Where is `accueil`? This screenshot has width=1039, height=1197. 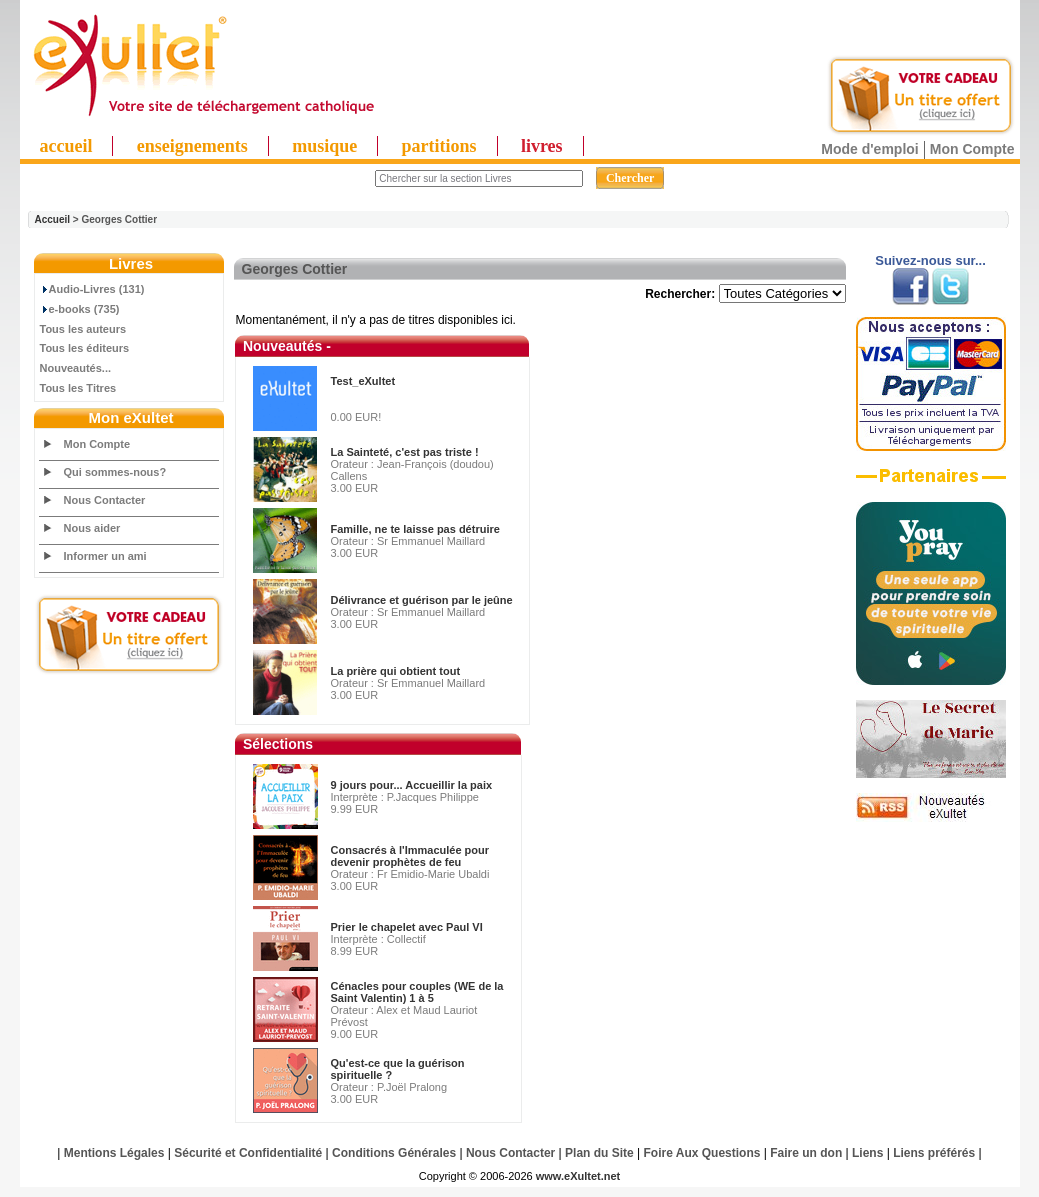 accueil is located at coordinates (66, 146).